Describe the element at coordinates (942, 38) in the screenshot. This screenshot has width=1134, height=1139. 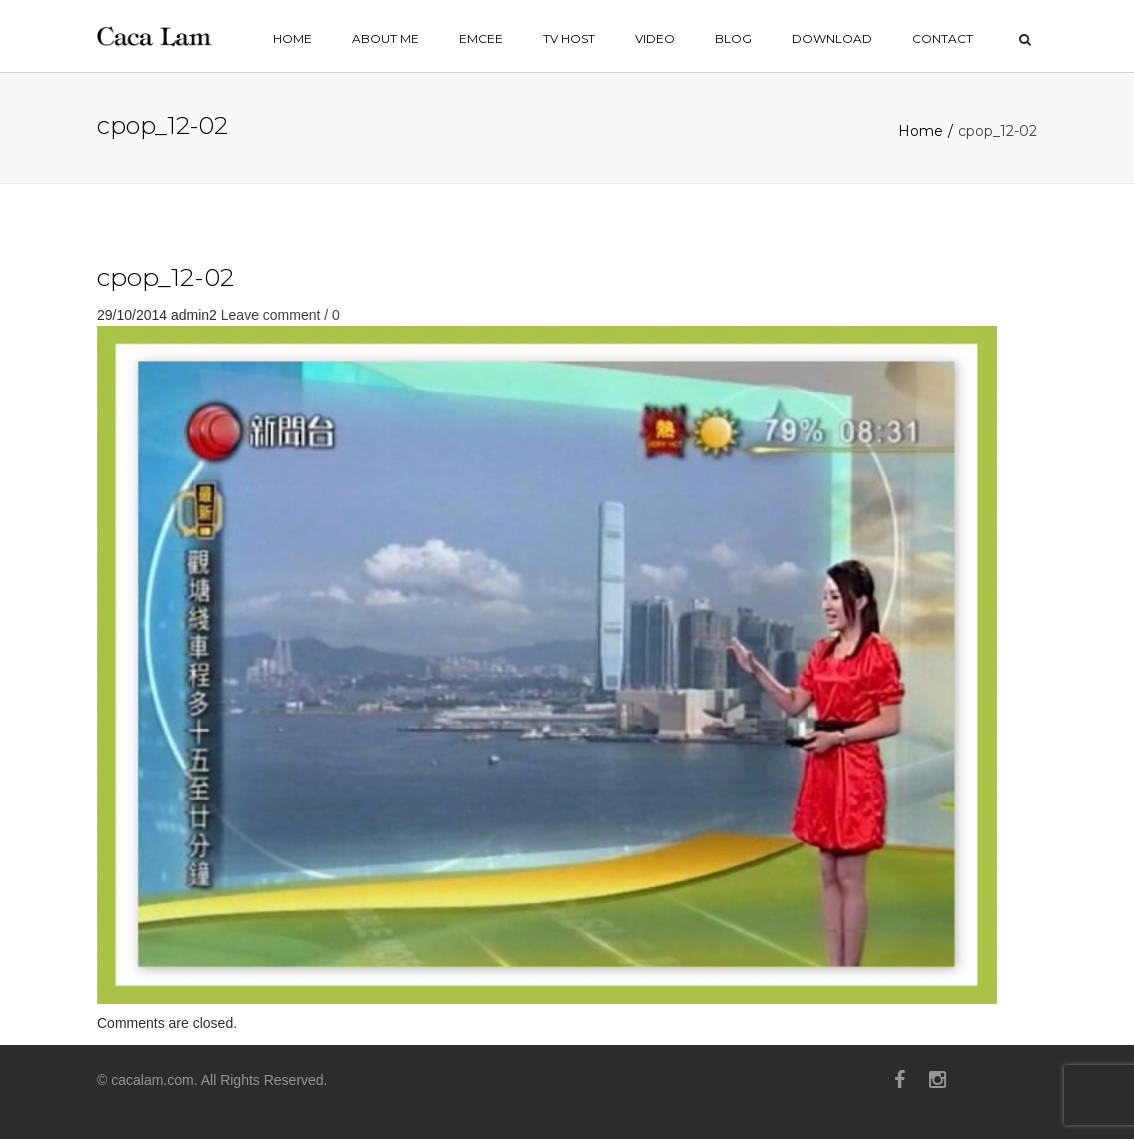
I see `contact` at that location.